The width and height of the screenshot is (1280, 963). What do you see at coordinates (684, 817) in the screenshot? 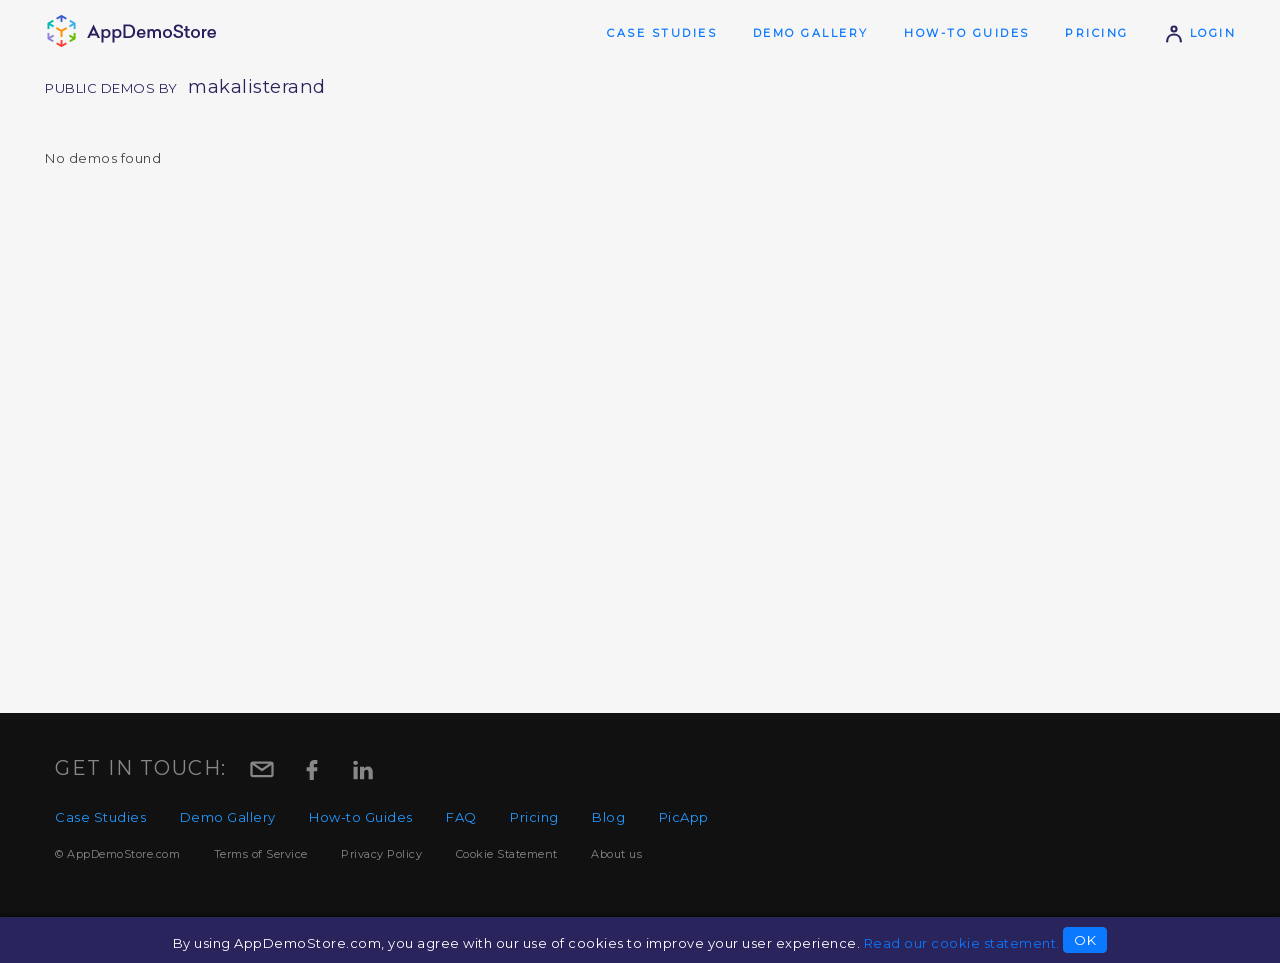
I see `PicApp` at bounding box center [684, 817].